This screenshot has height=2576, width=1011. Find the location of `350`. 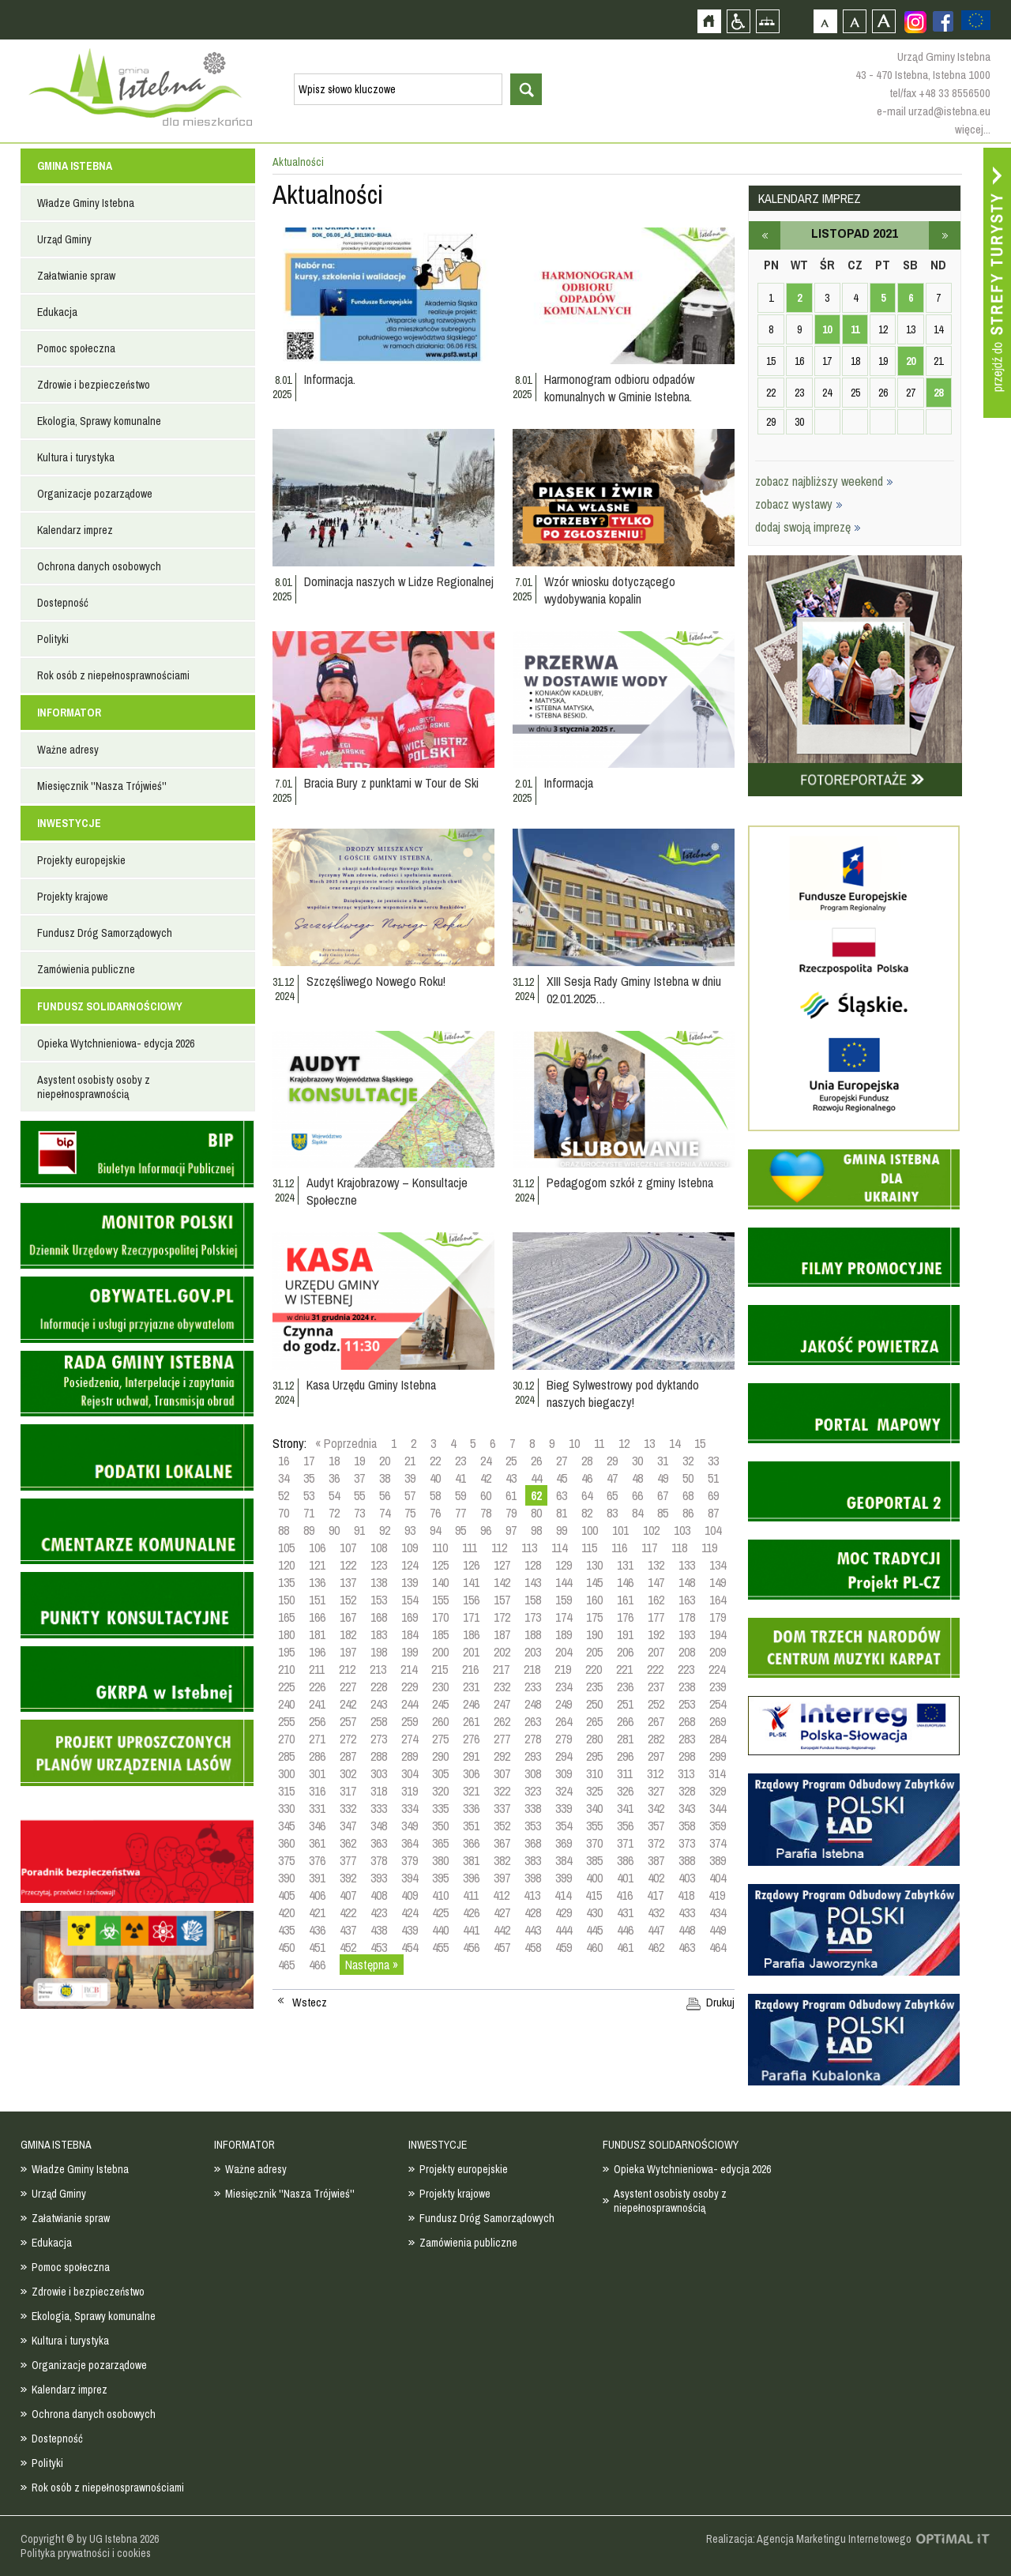

350 is located at coordinates (440, 1825).